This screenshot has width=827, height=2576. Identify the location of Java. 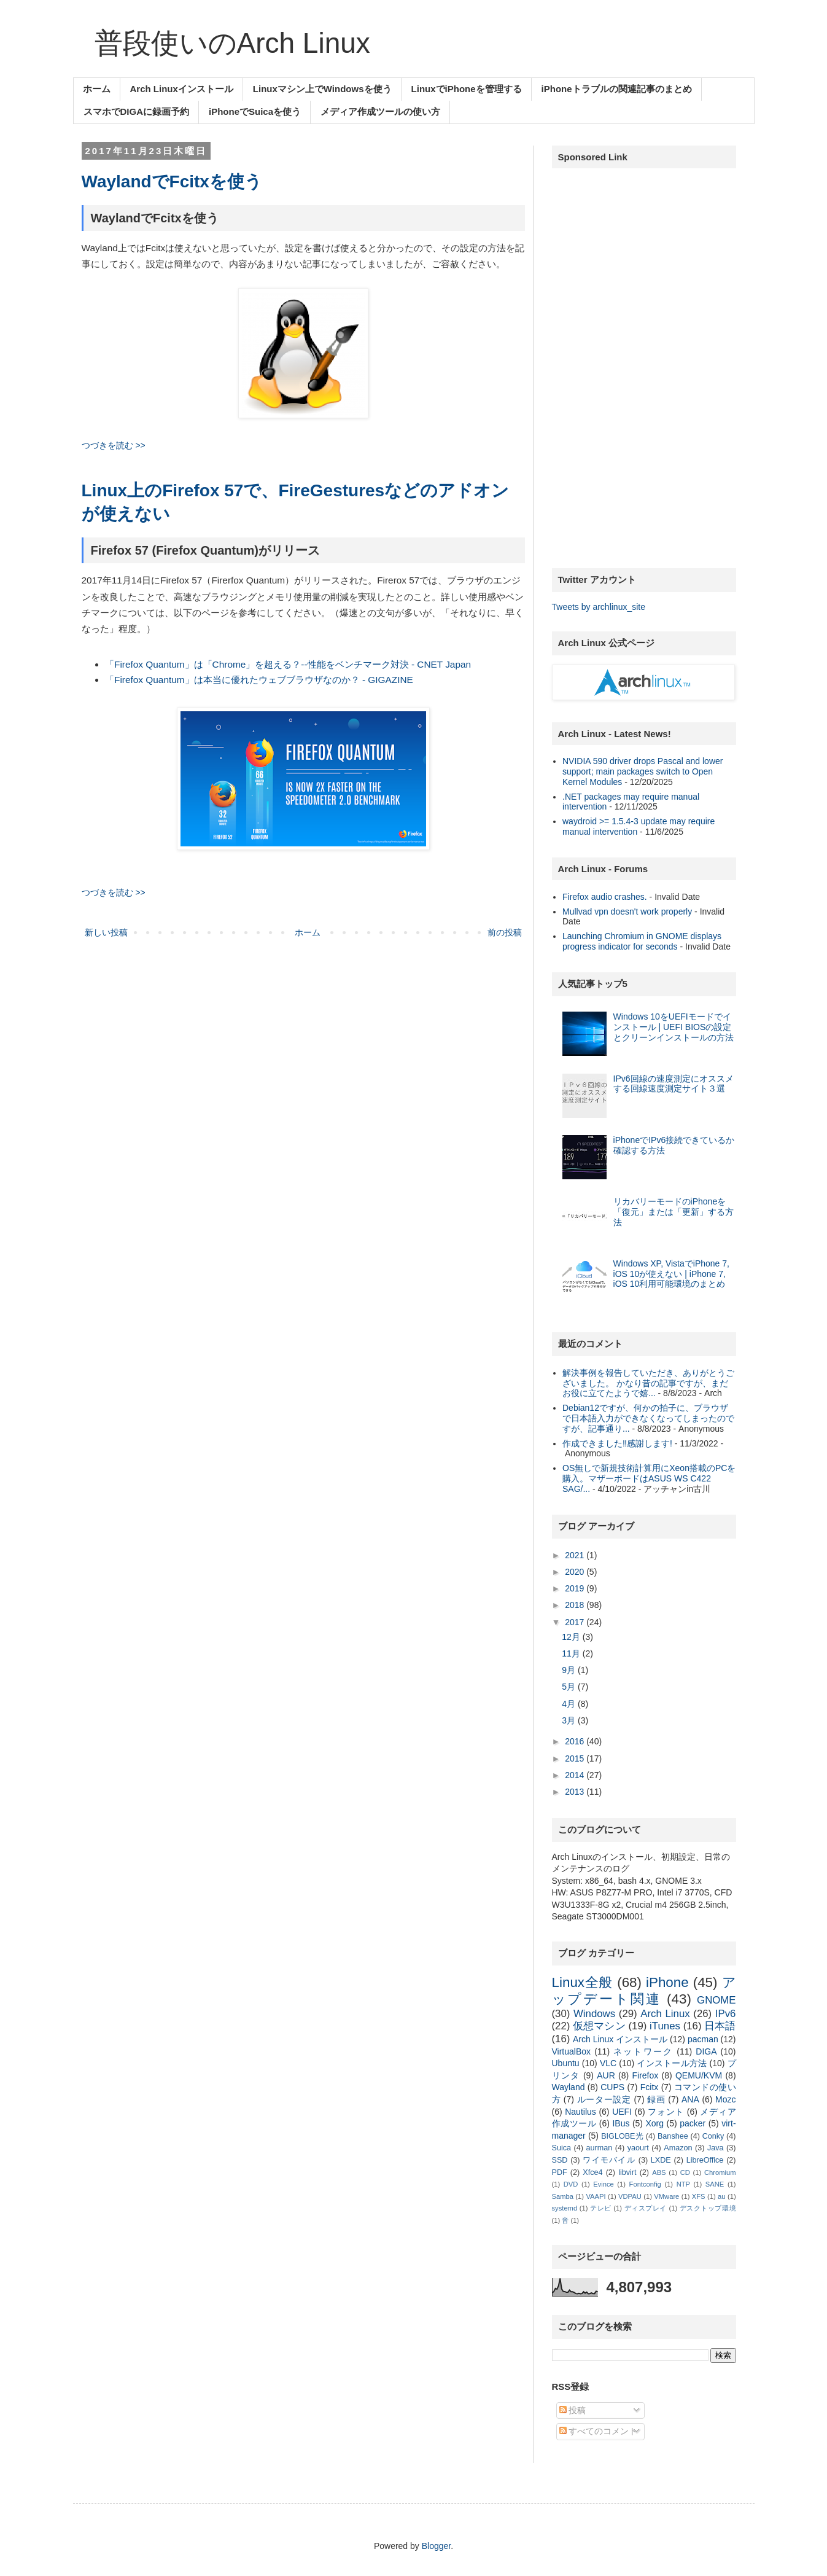
(715, 2148).